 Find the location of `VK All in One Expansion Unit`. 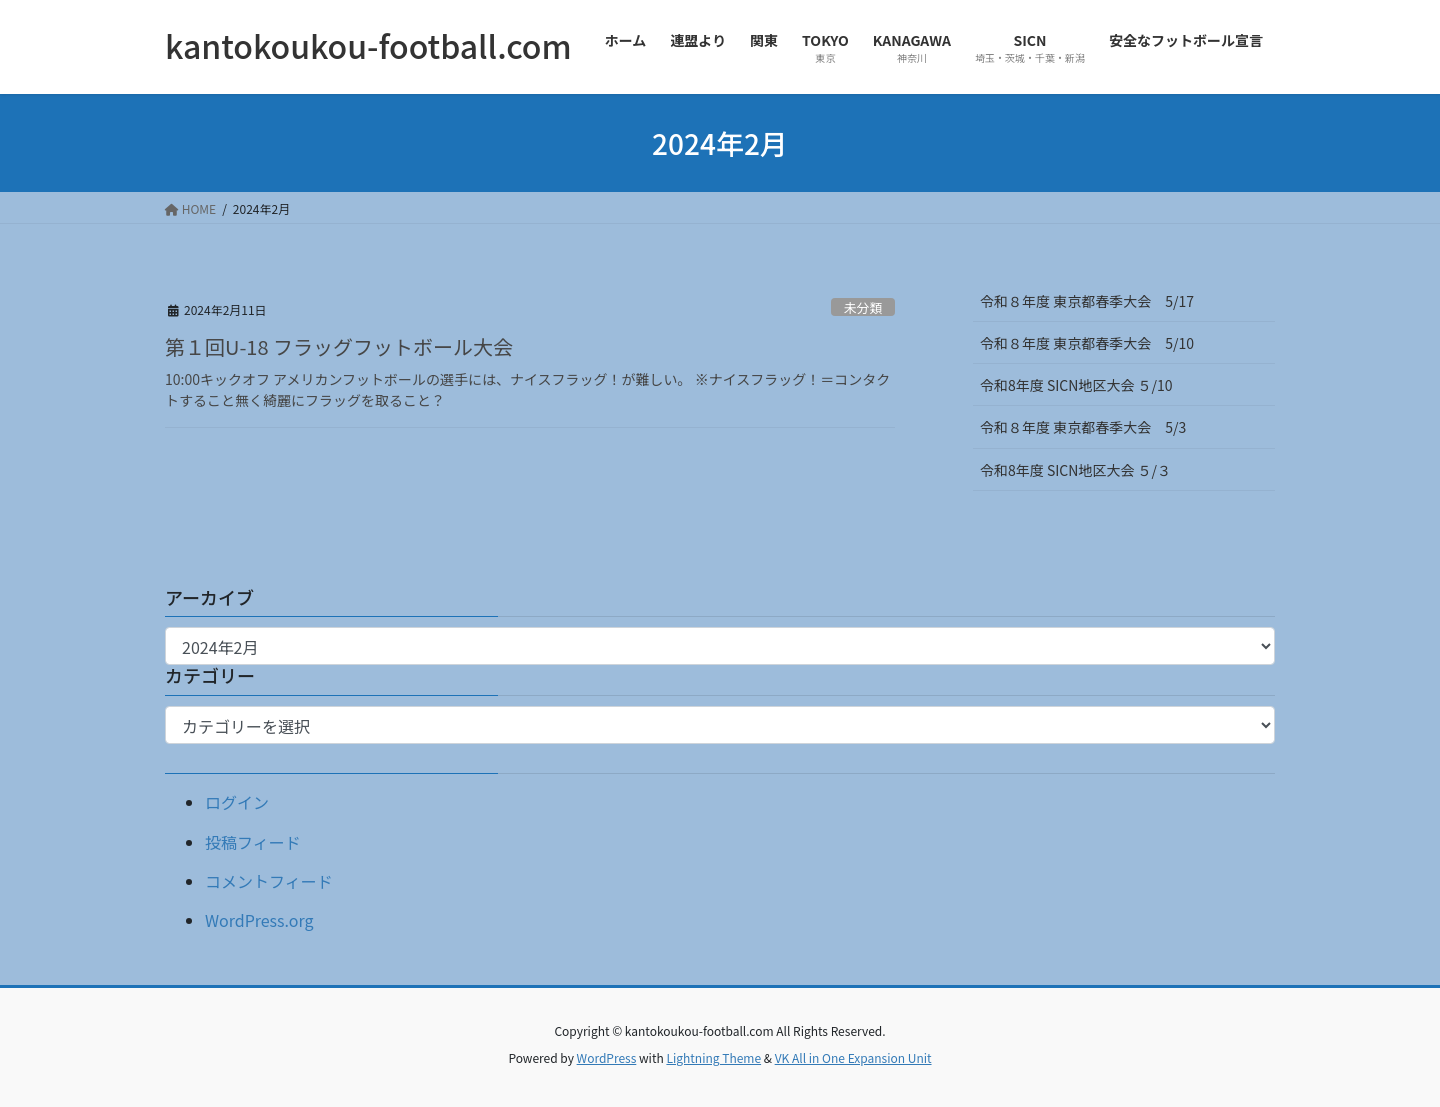

VK All in One Expansion Unit is located at coordinates (853, 1057).